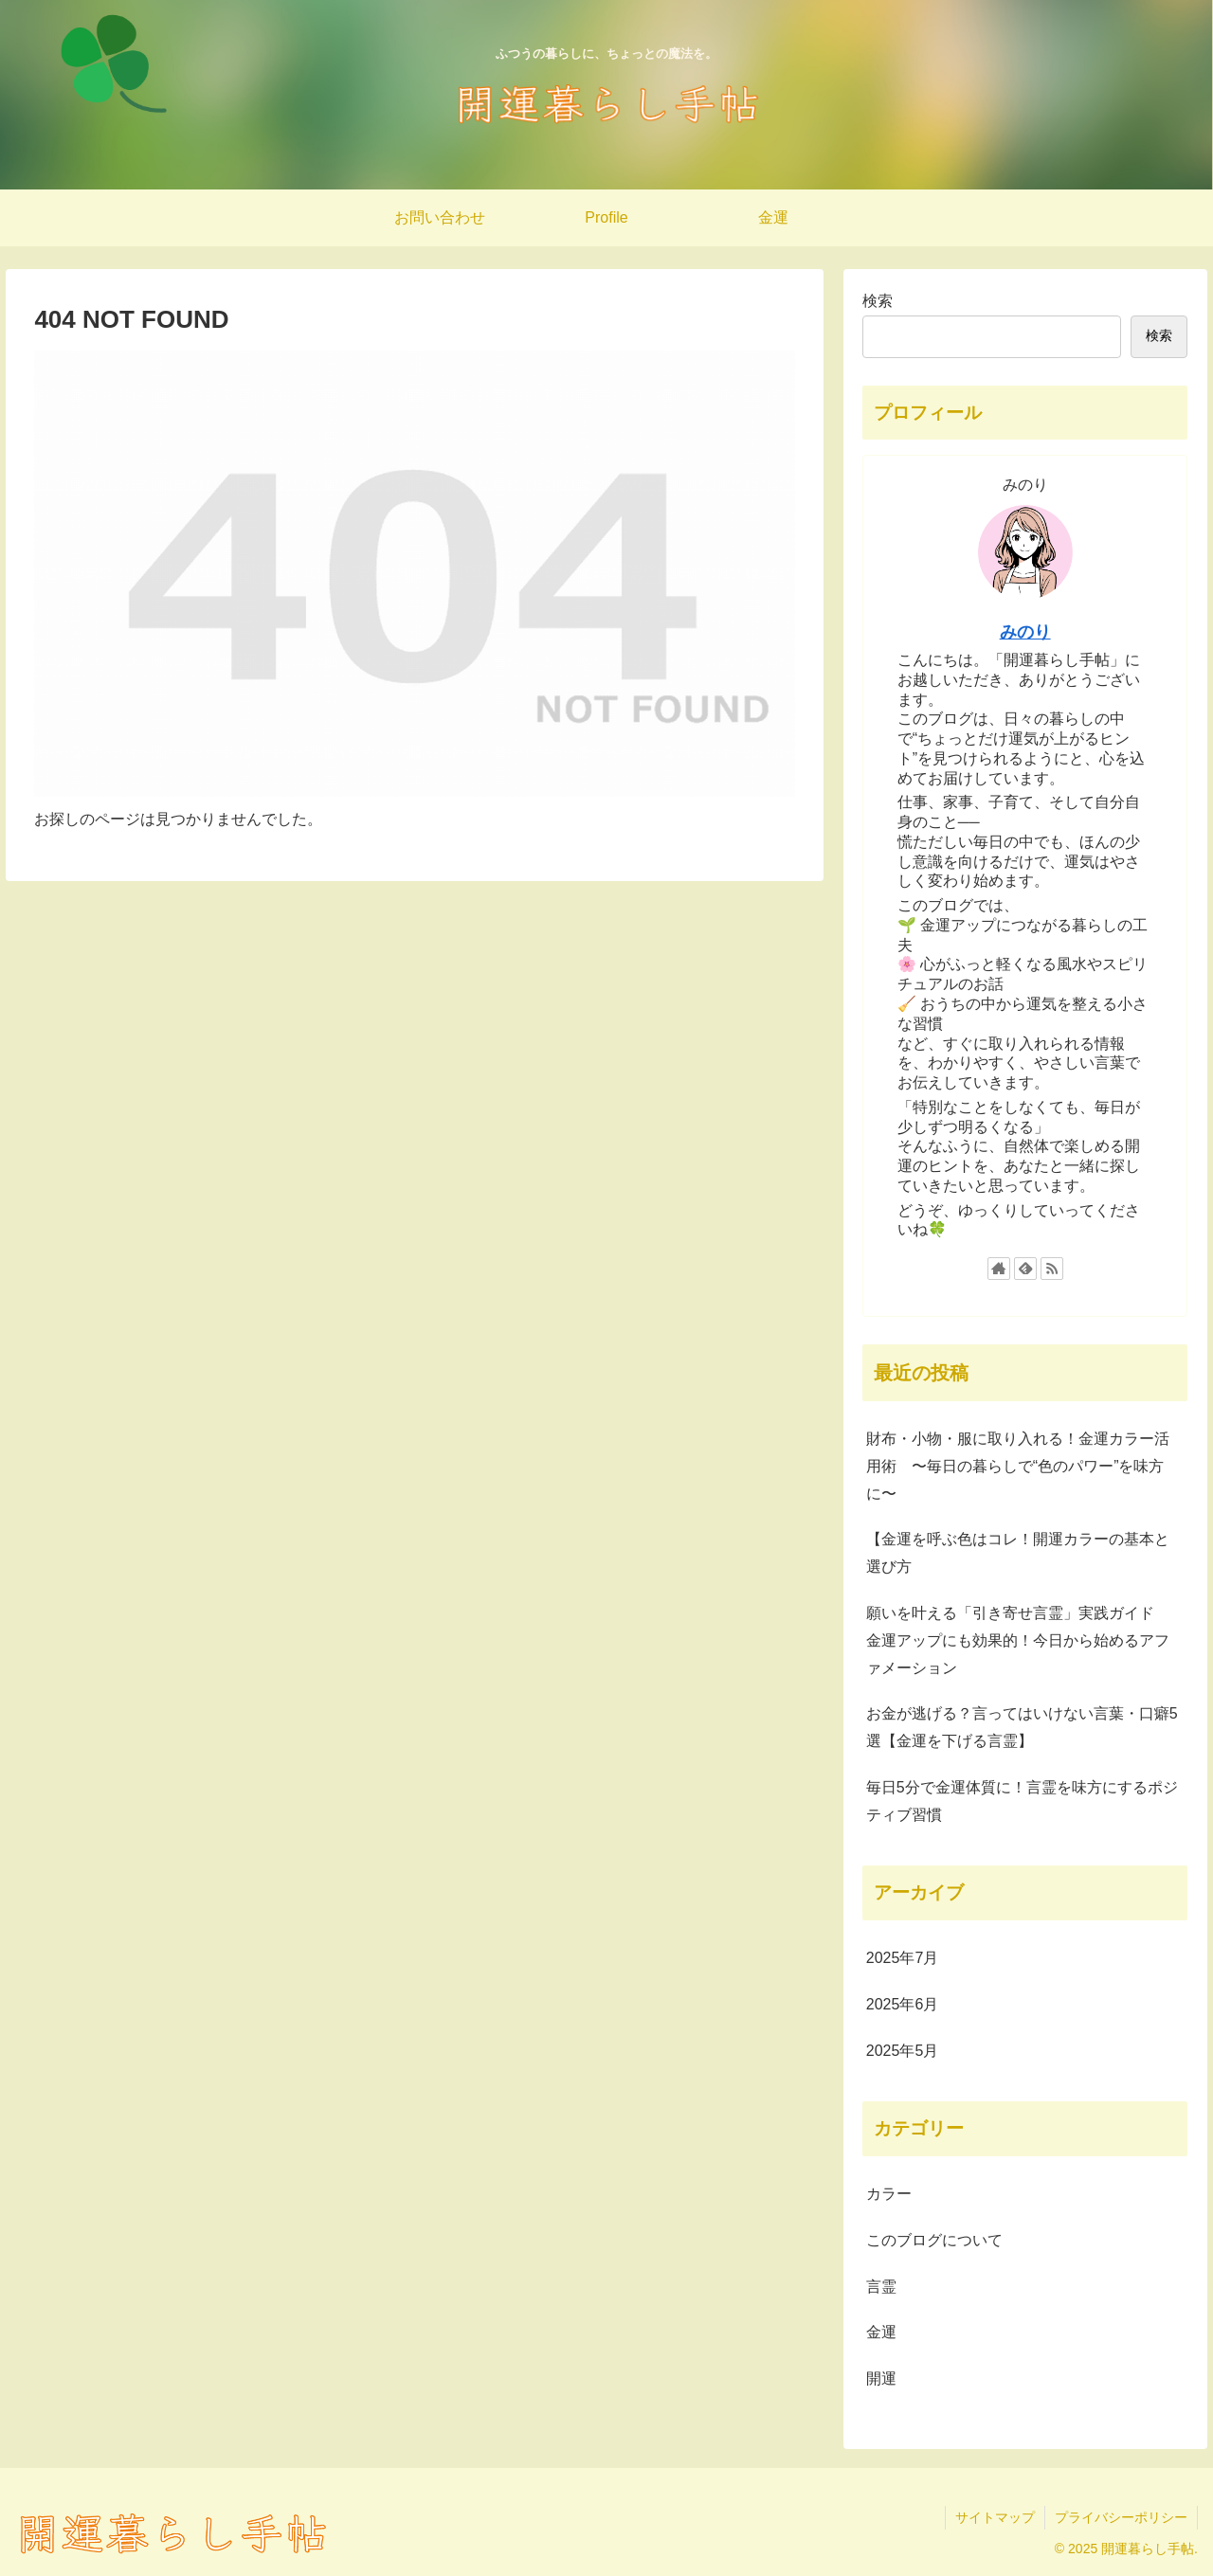  I want to click on お金が逃げる？言ってはいけない言葉・口癖5選【金運を下げる言霊】, so click(1022, 1727).